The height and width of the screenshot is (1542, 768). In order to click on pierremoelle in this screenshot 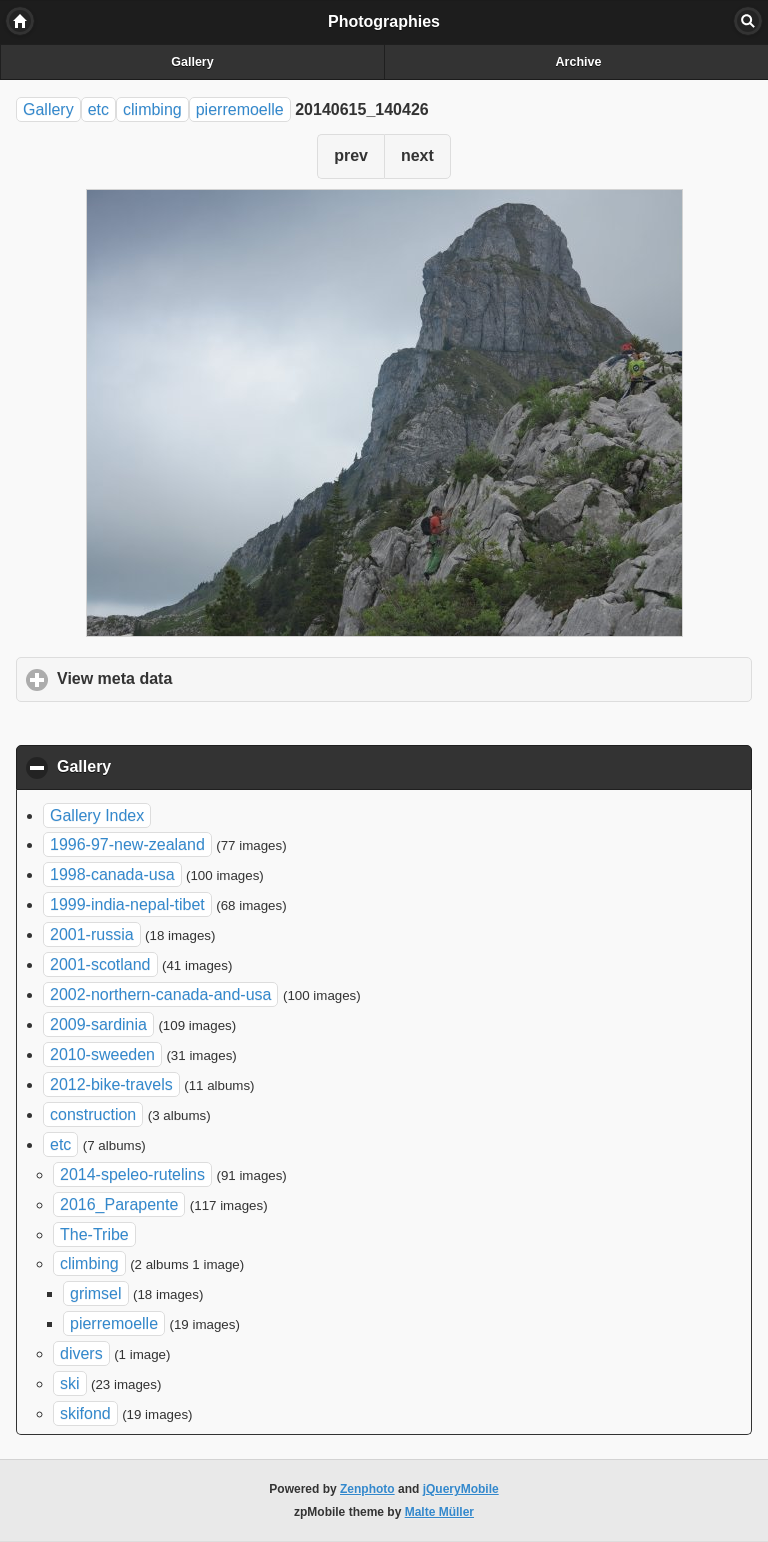, I will do `click(240, 109)`.